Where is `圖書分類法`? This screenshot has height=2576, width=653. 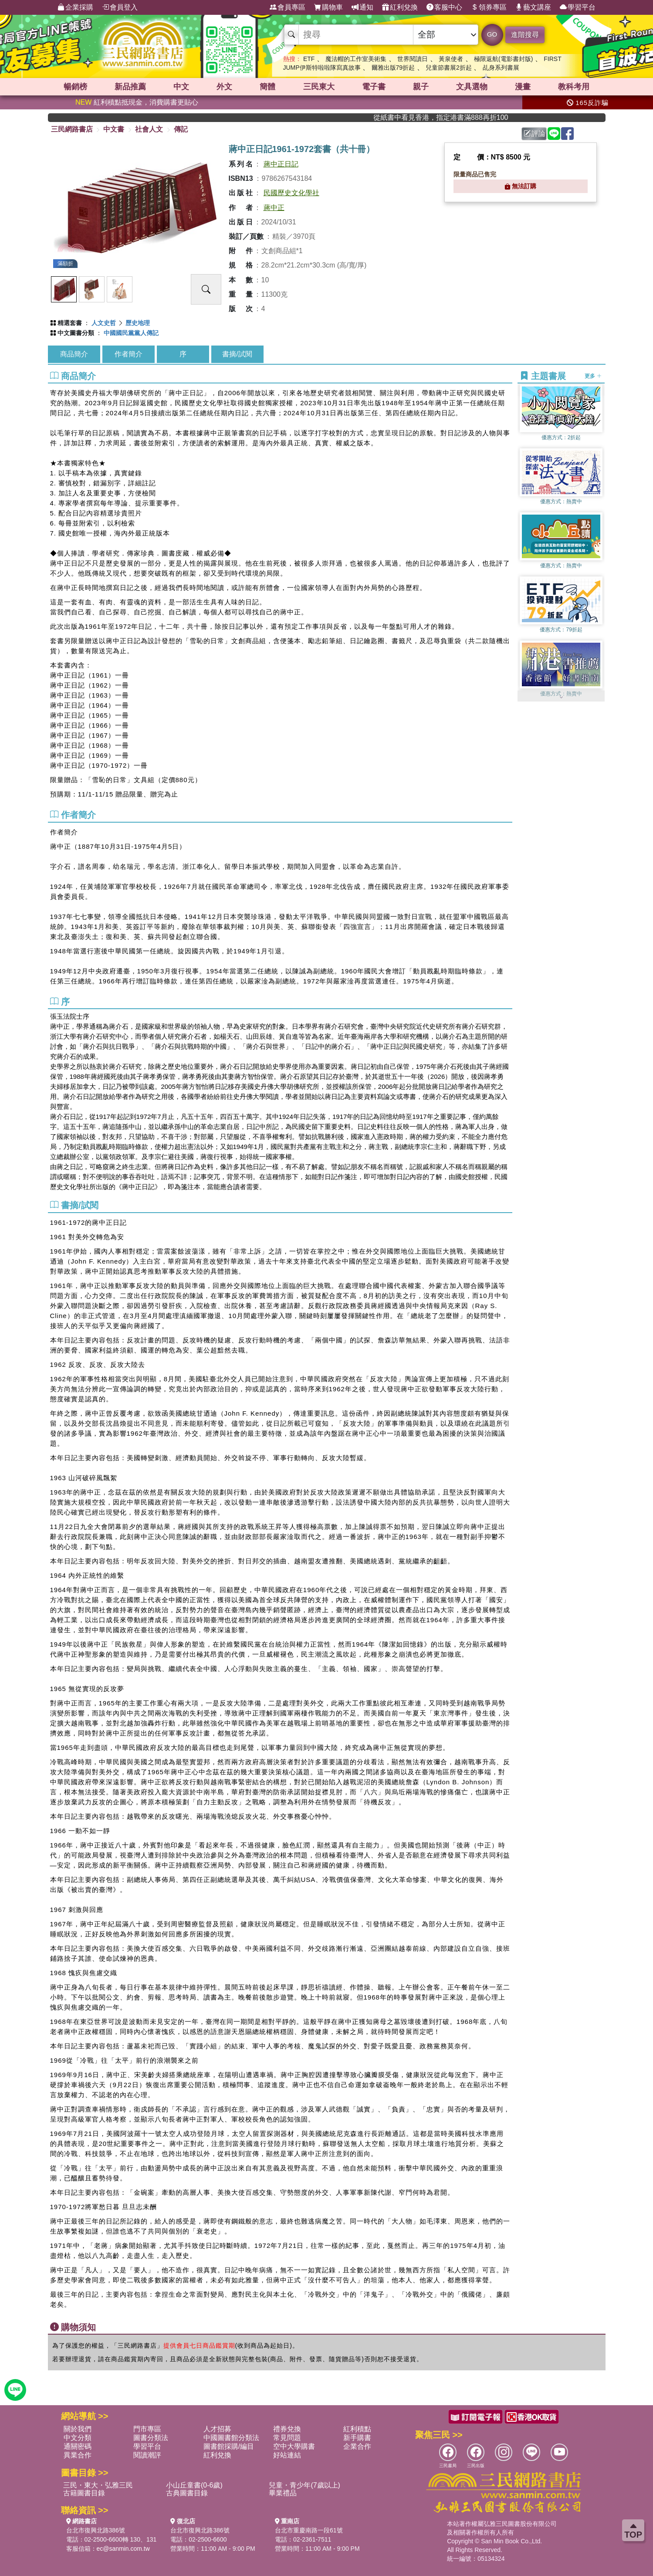 圖書分類法 is located at coordinates (150, 2437).